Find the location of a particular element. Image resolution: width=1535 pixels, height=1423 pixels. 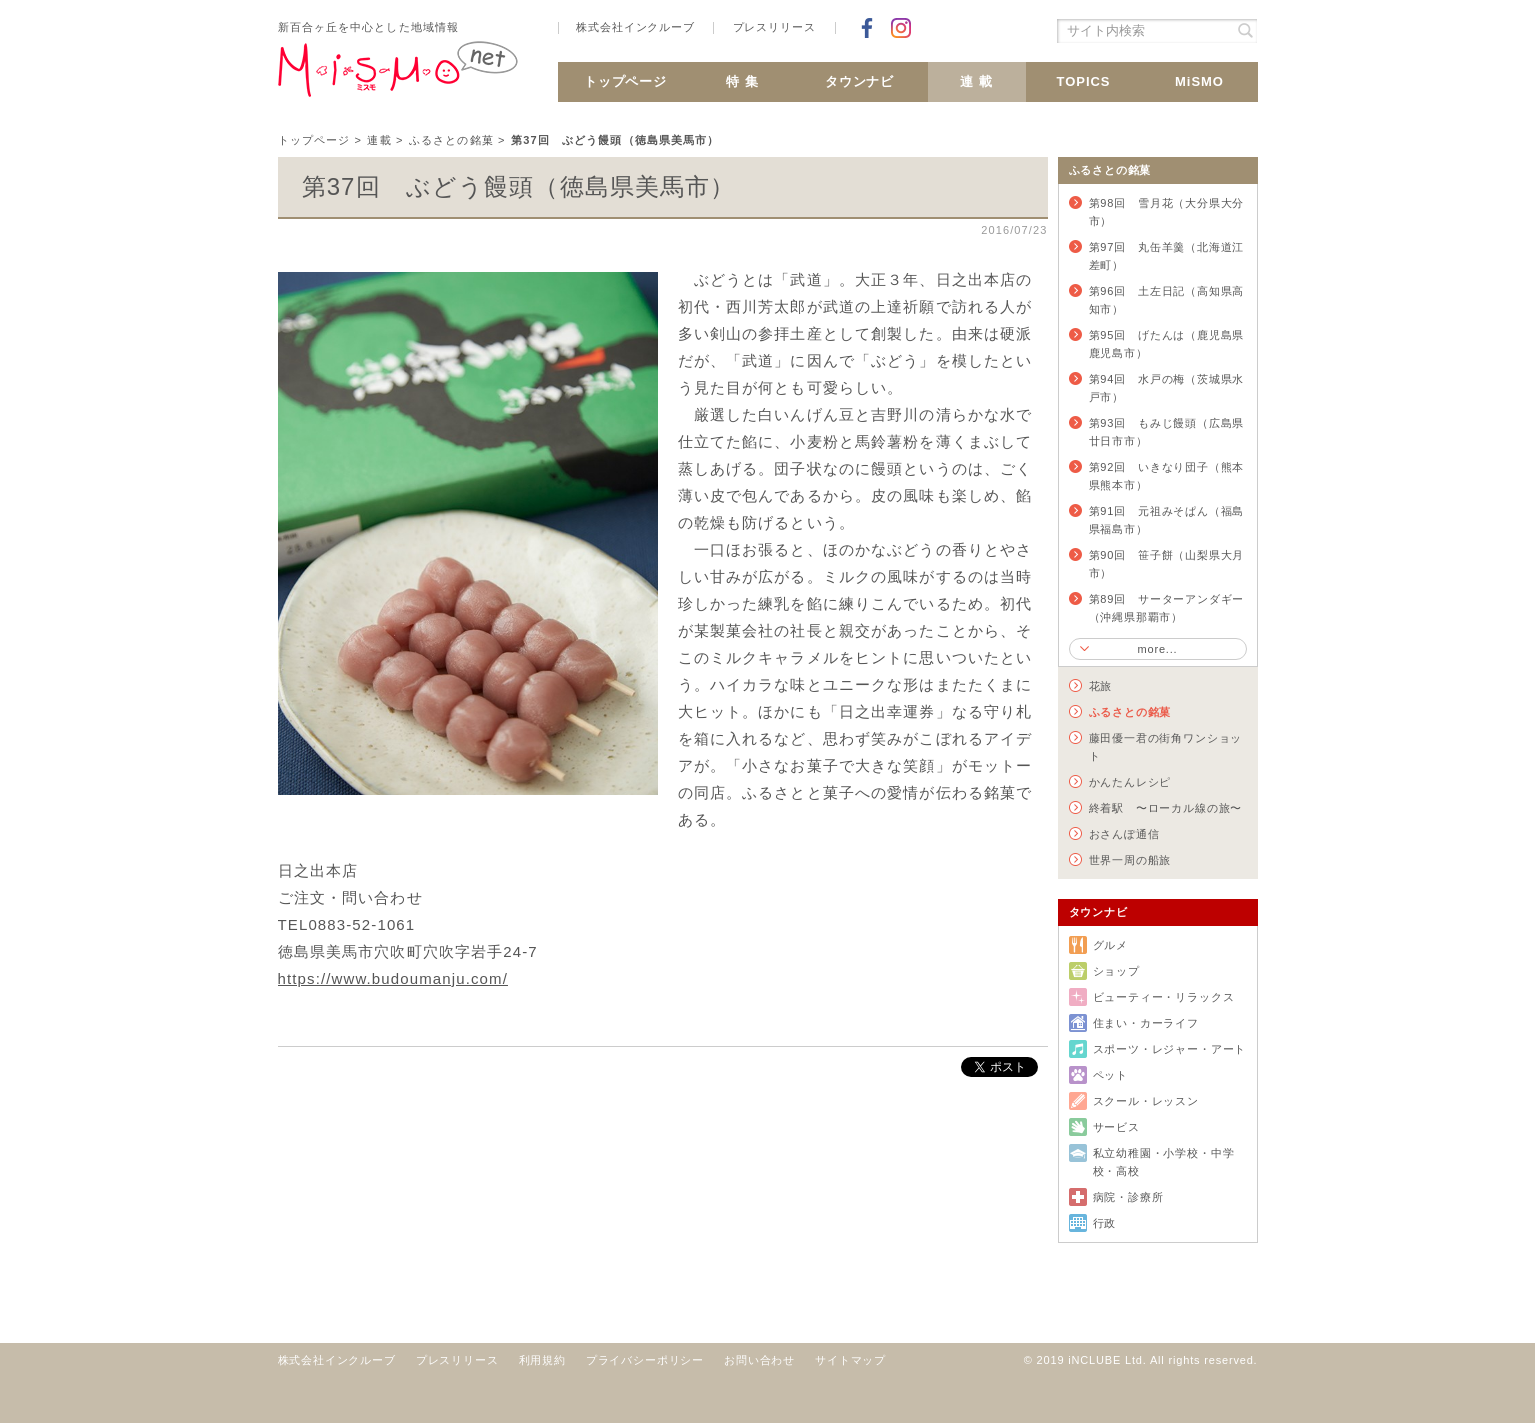

花旅 is located at coordinates (1101, 686).